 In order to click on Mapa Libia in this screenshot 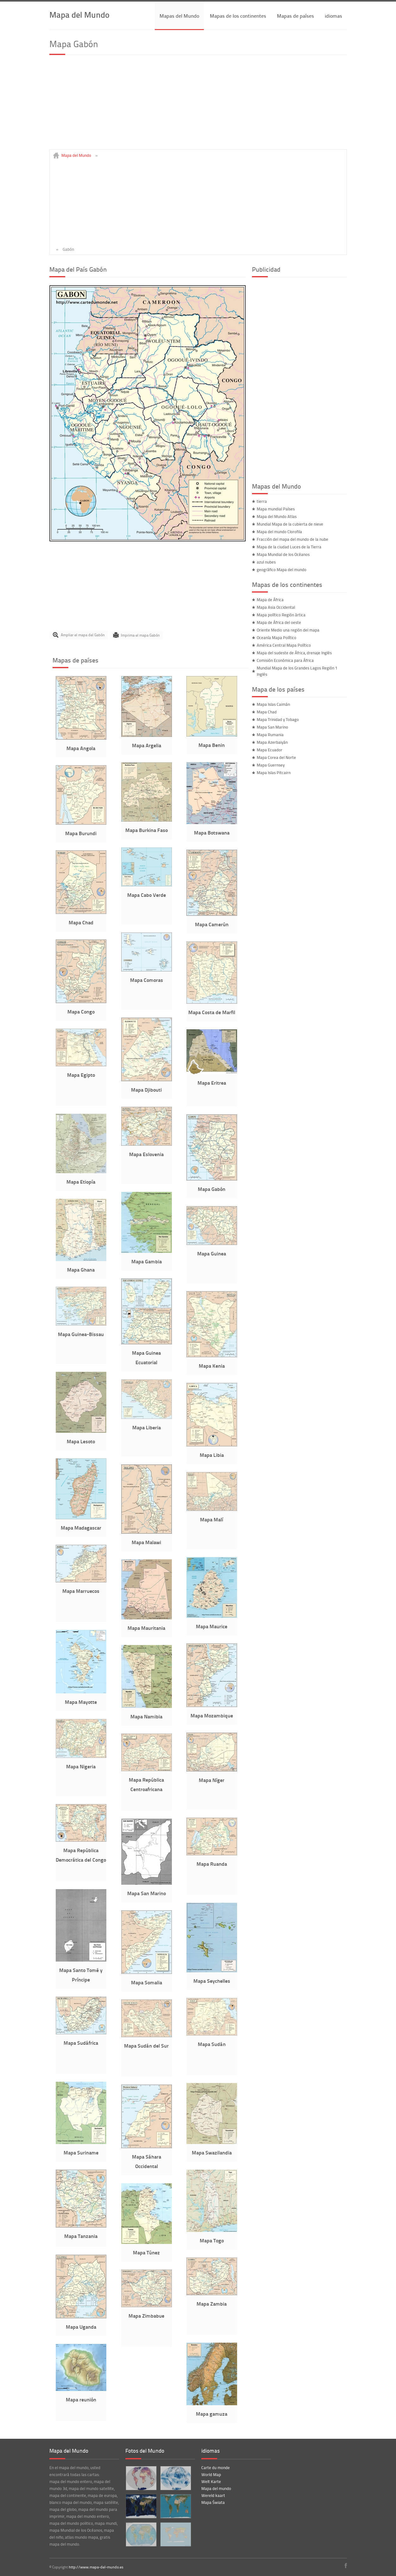, I will do `click(212, 1454)`.